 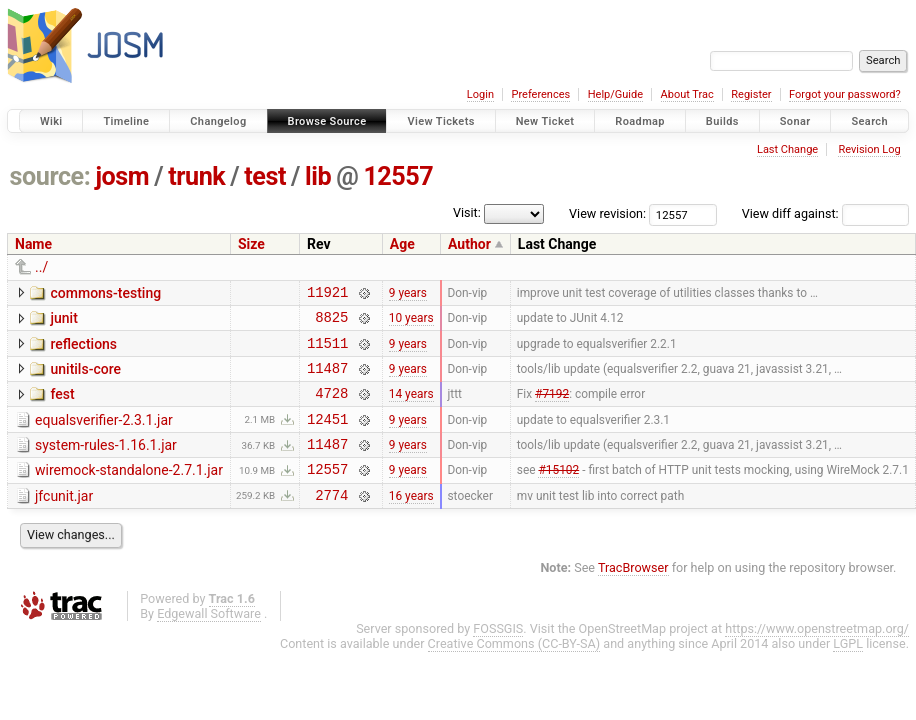 What do you see at coordinates (327, 351) in the screenshot?
I see `11511` at bounding box center [327, 351].